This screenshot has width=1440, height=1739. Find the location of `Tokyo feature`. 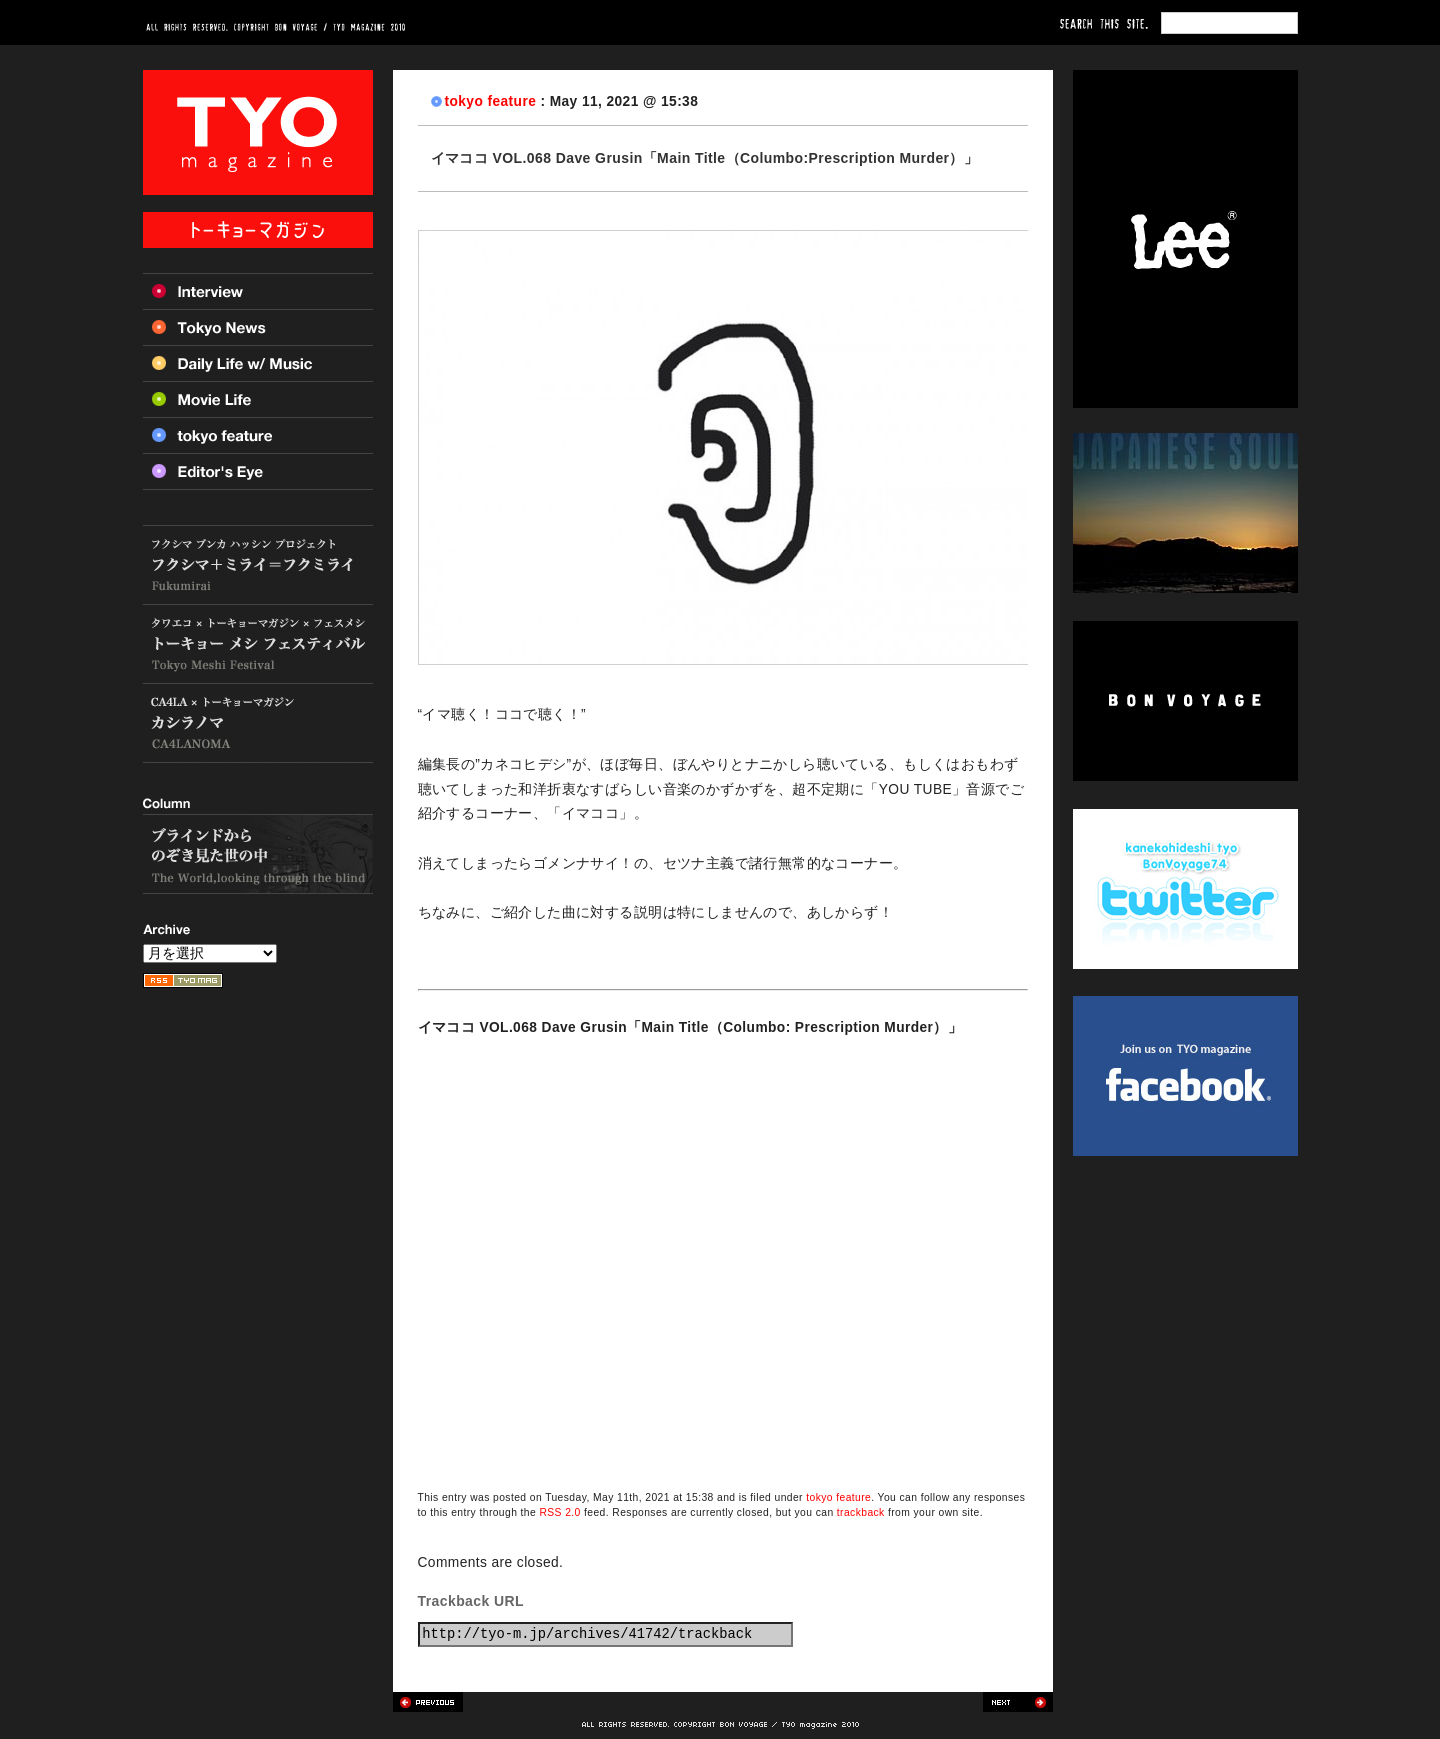

Tokyo feature is located at coordinates (258, 435).